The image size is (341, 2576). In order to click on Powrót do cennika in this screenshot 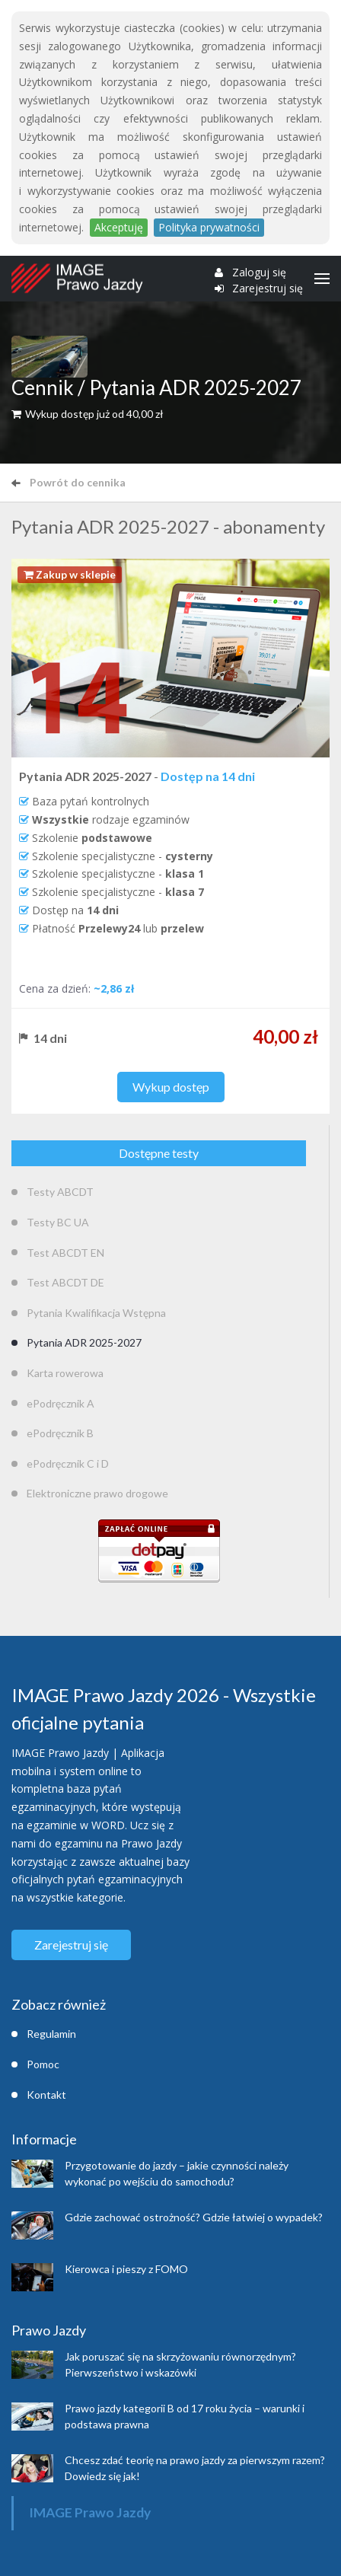, I will do `click(68, 482)`.